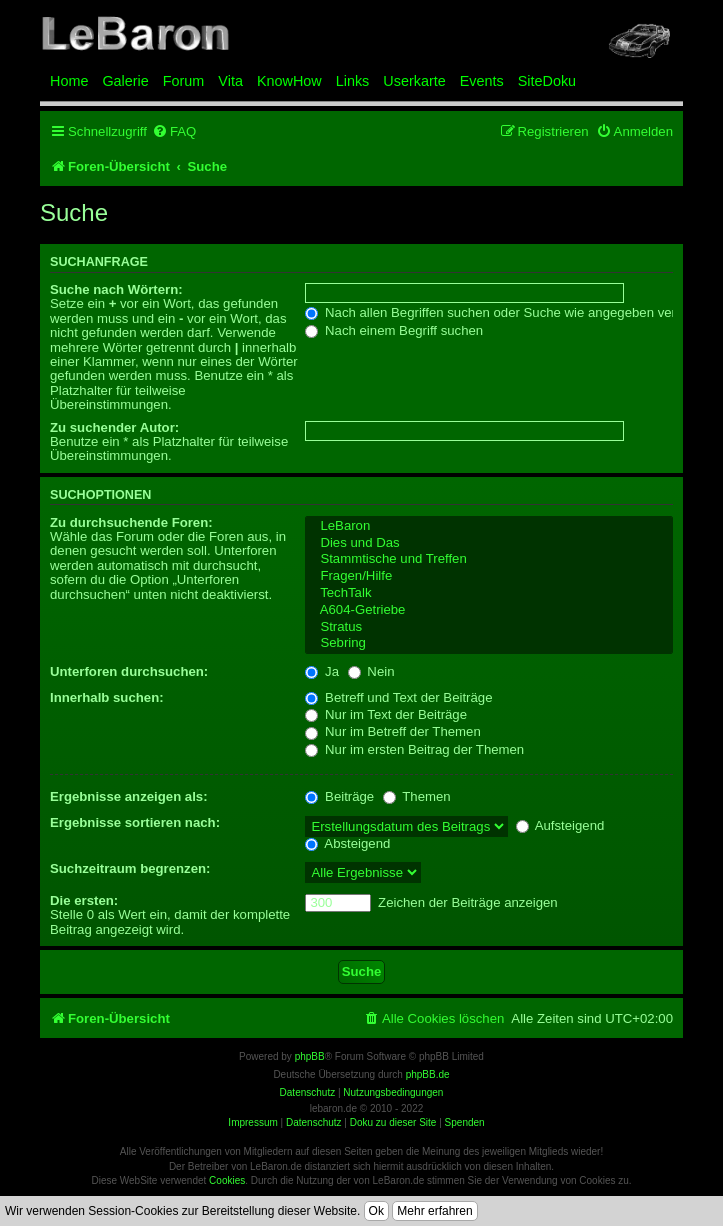  I want to click on Galerie, so click(125, 81).